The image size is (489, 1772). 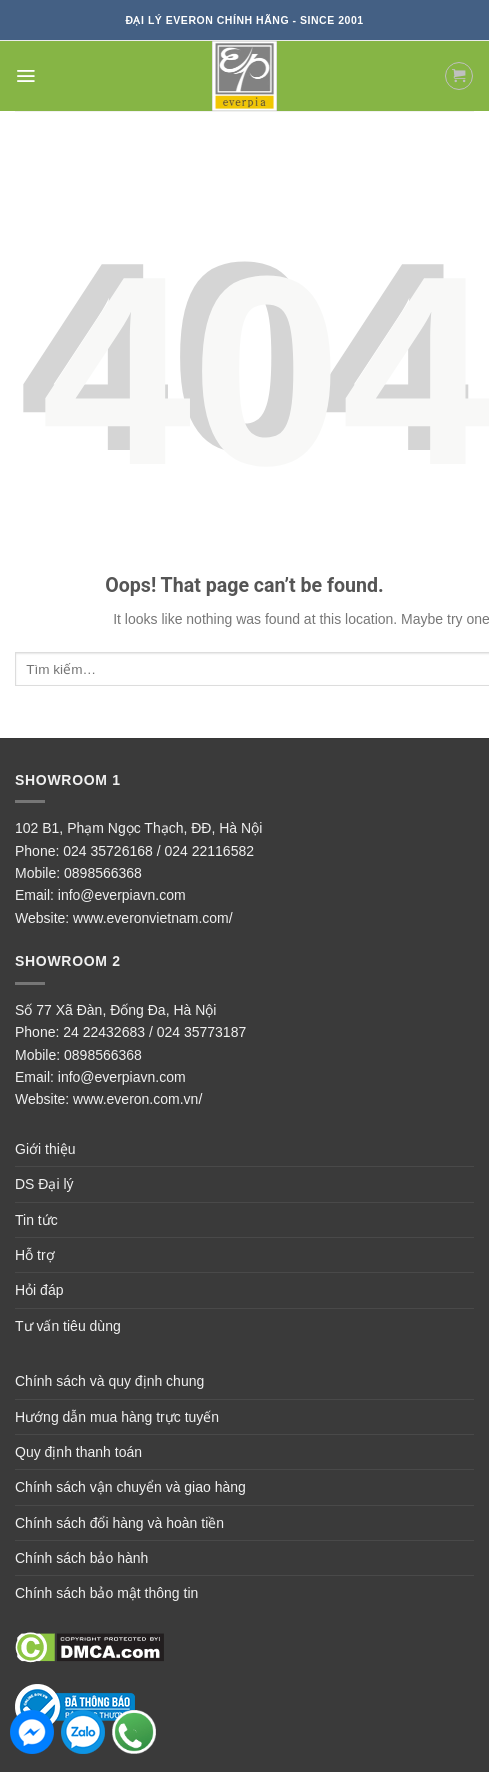 I want to click on Hướng dẫn mua hàng trực tuyến, so click(x=117, y=1417).